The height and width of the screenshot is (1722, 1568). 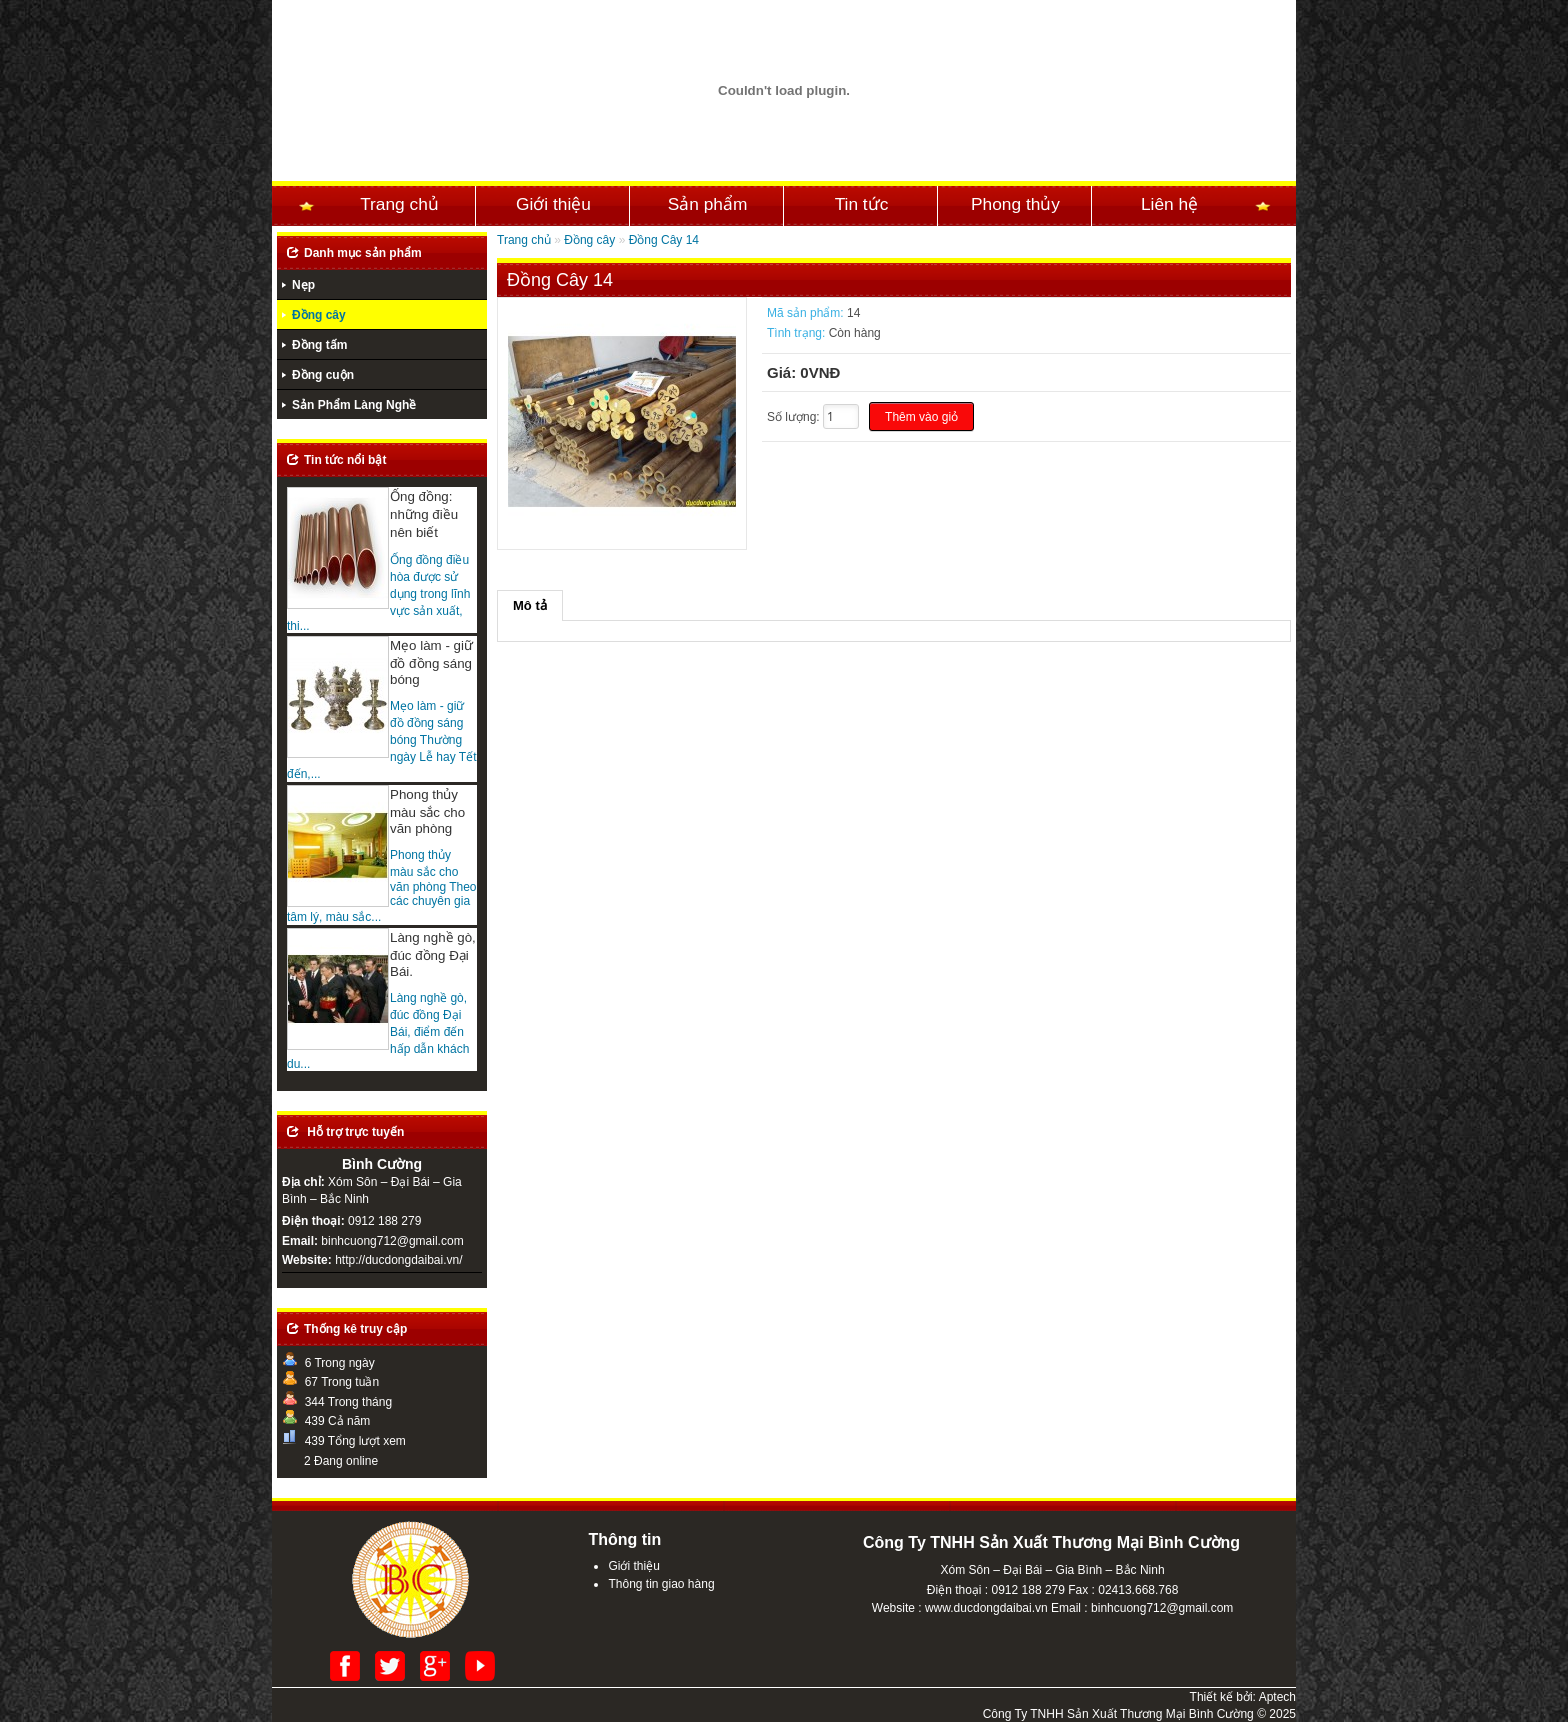 I want to click on Đồng Cây 14, so click(x=664, y=240).